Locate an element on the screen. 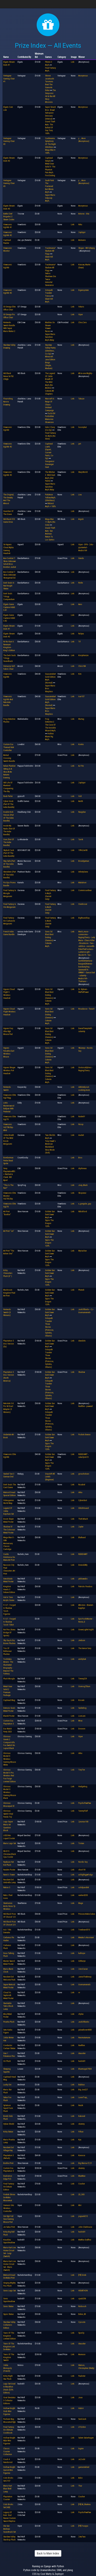  Rot Pins (Kena: Bridge Of Spirits) is located at coordinates (9, 1632).